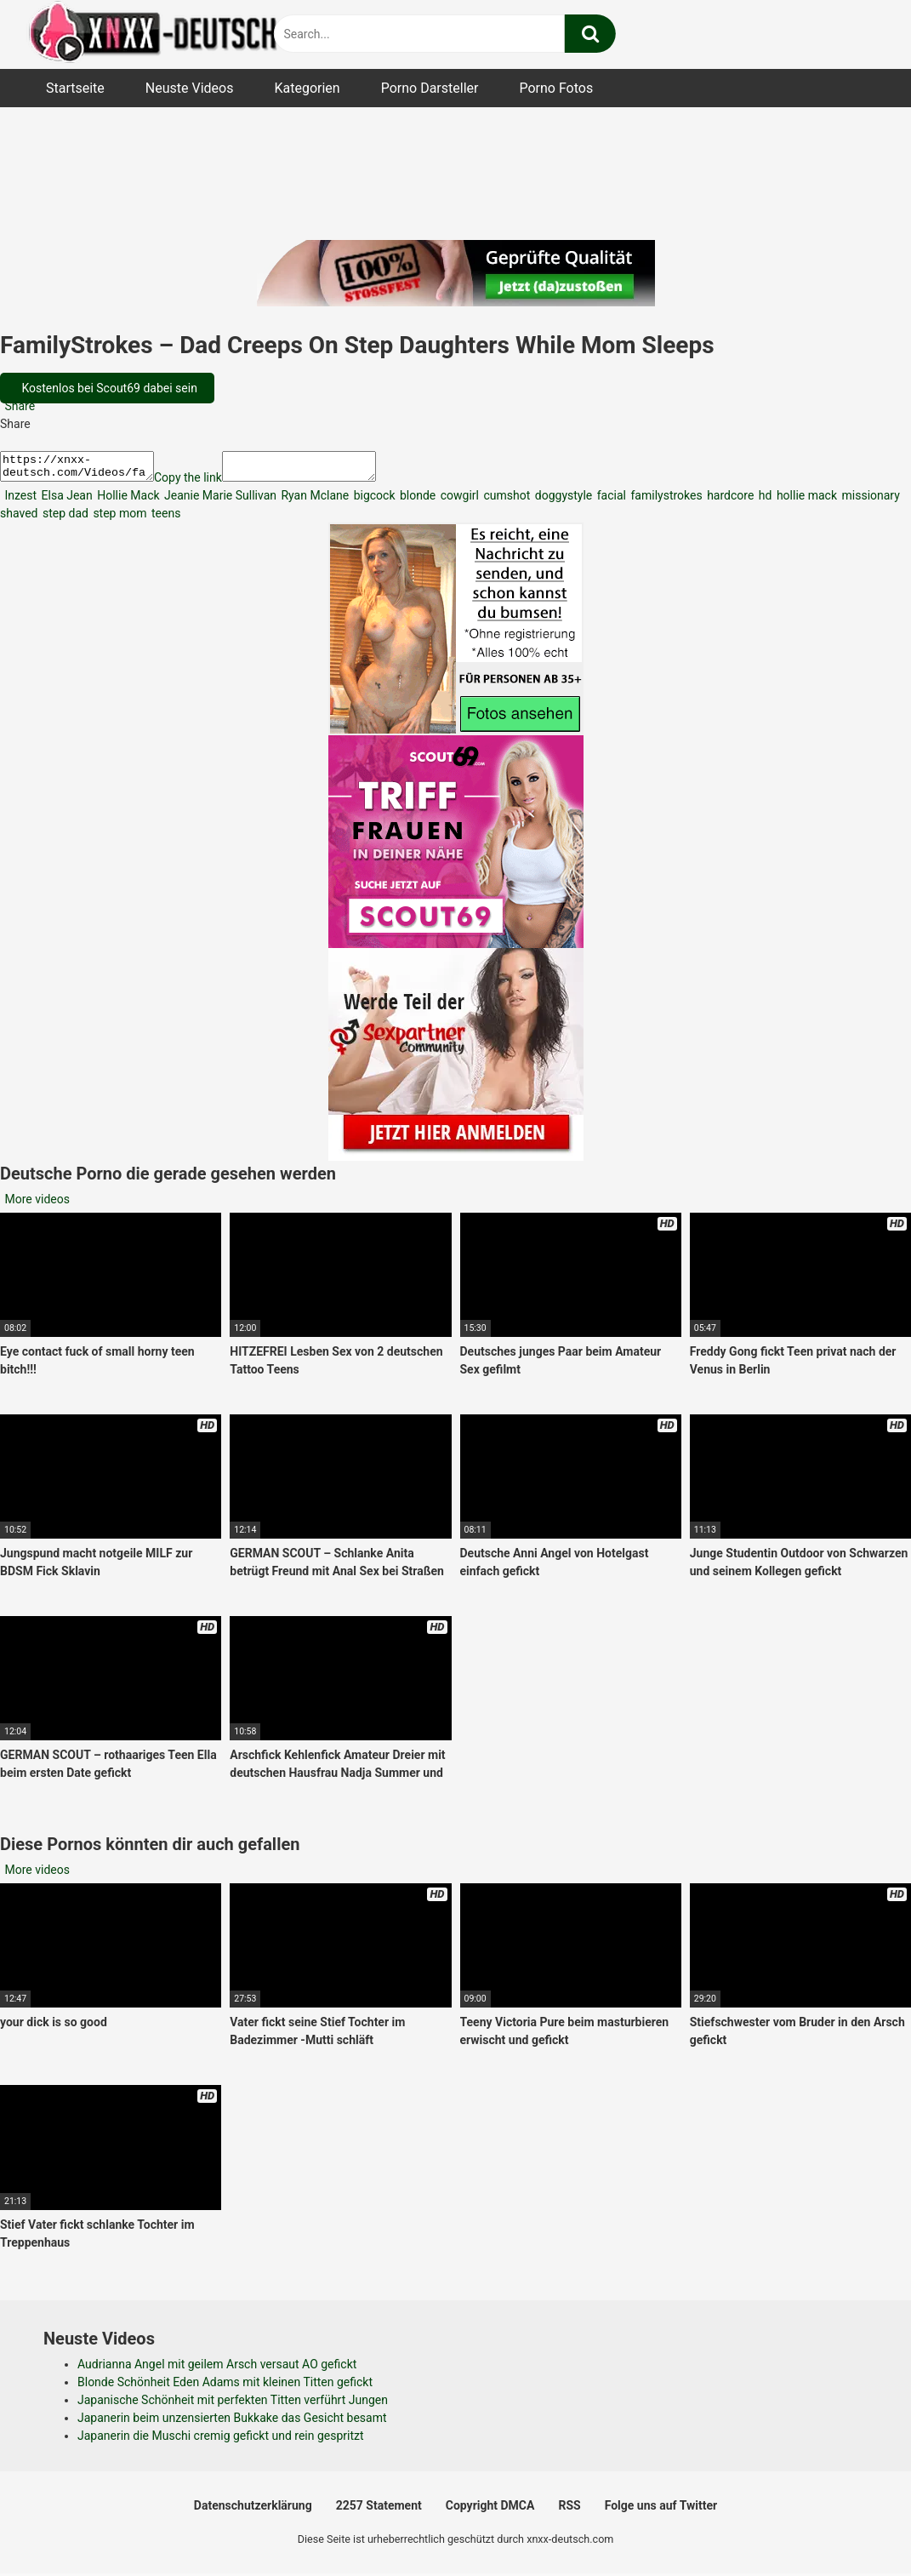  Describe the element at coordinates (232, 2423) in the screenshot. I see `Japanerin beim unzensierten Bukkake das Gesicht besamt` at that location.